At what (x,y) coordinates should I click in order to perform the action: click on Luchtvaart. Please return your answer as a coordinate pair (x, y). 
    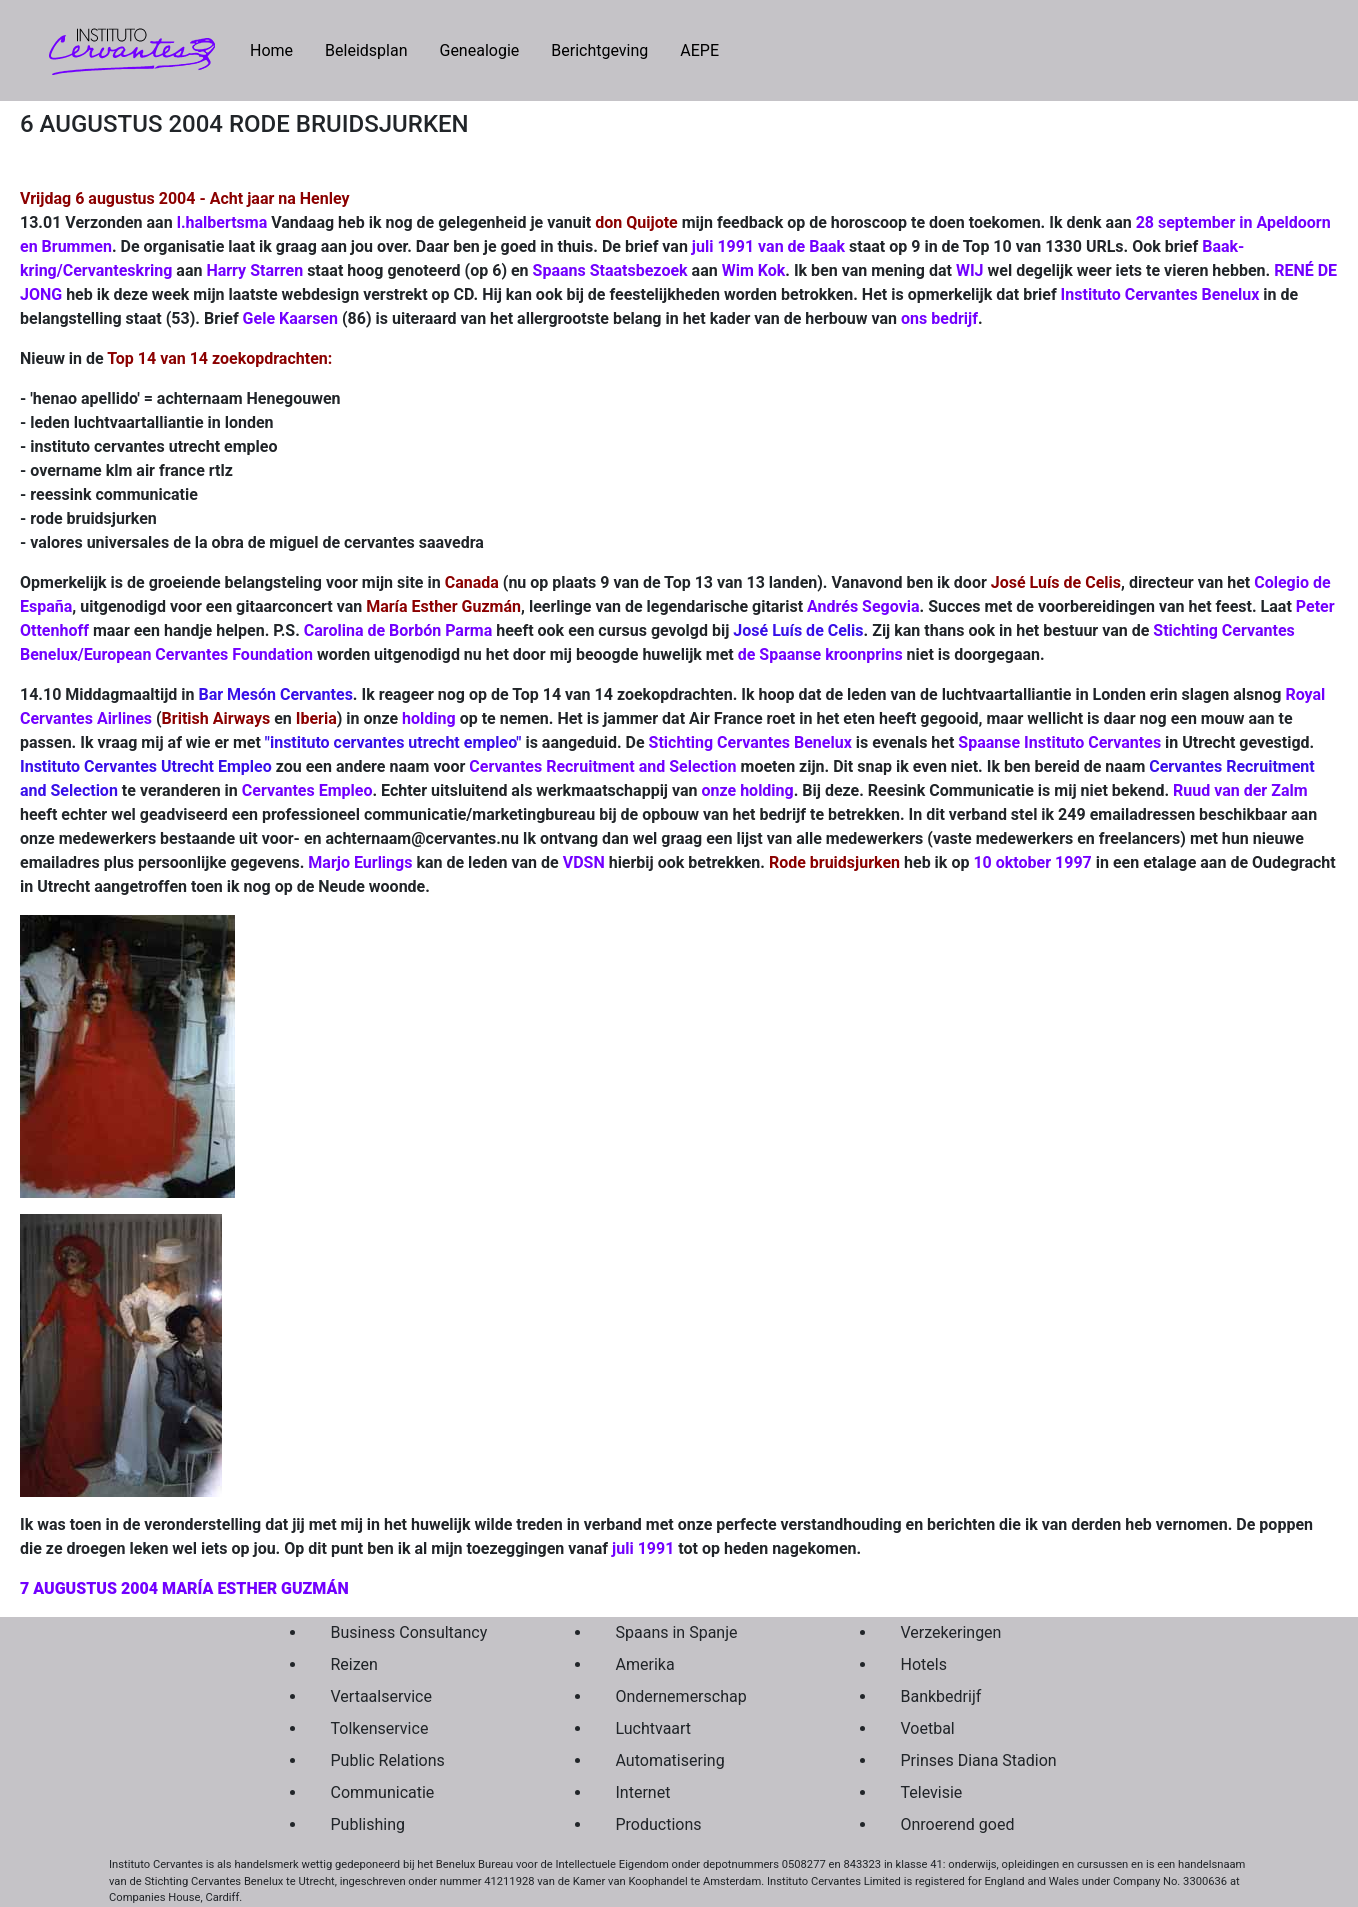
    Looking at the image, I should click on (654, 1728).